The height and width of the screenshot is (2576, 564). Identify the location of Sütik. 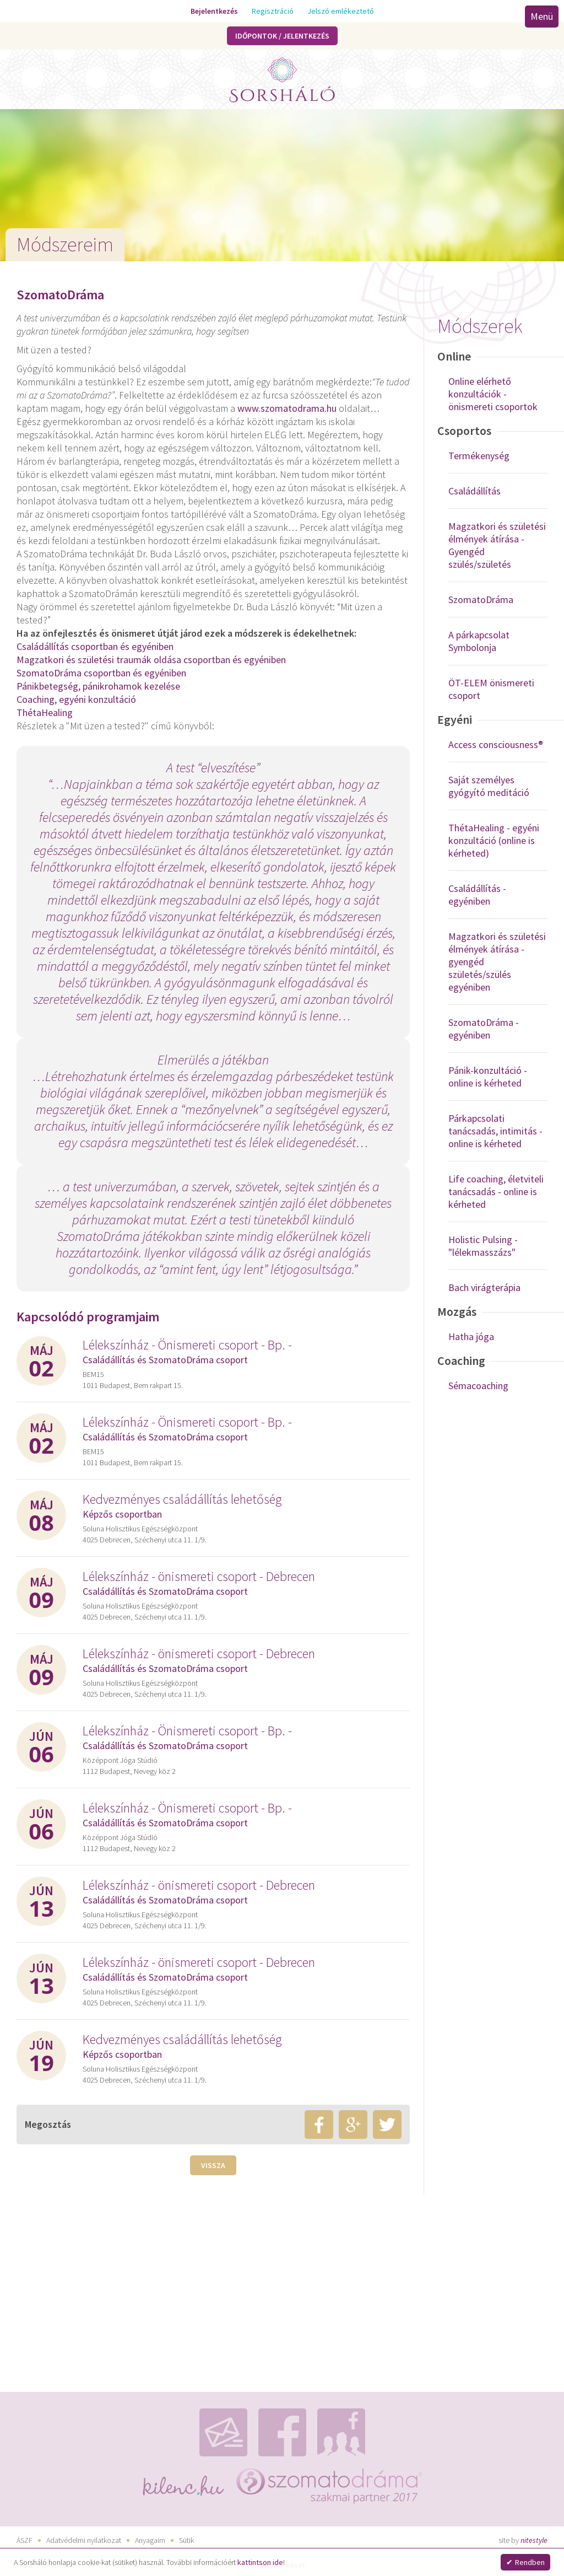
(186, 2540).